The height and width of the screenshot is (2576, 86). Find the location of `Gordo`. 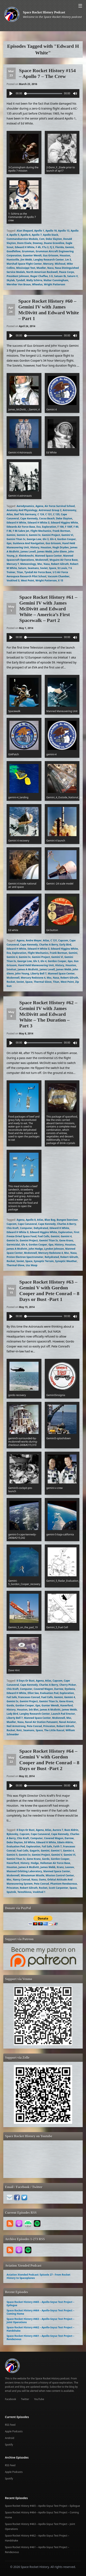

Gordo is located at coordinates (10, 1705).